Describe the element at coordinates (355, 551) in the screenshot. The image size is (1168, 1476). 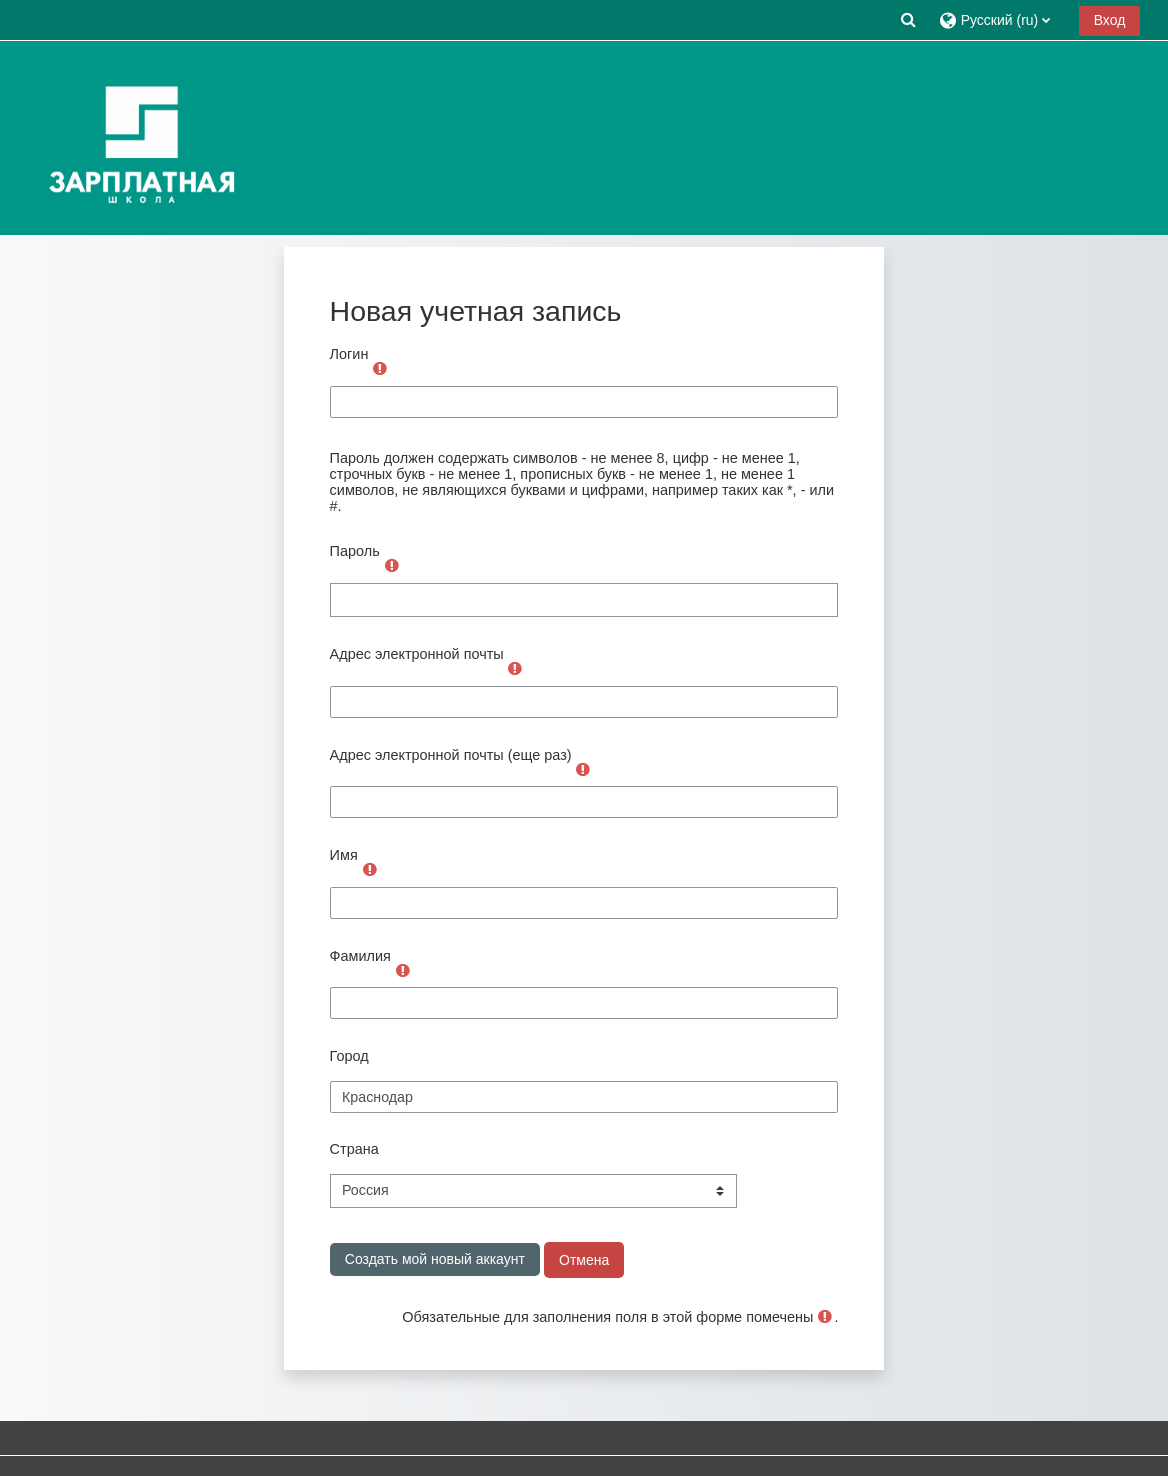
I see `Пароль` at that location.